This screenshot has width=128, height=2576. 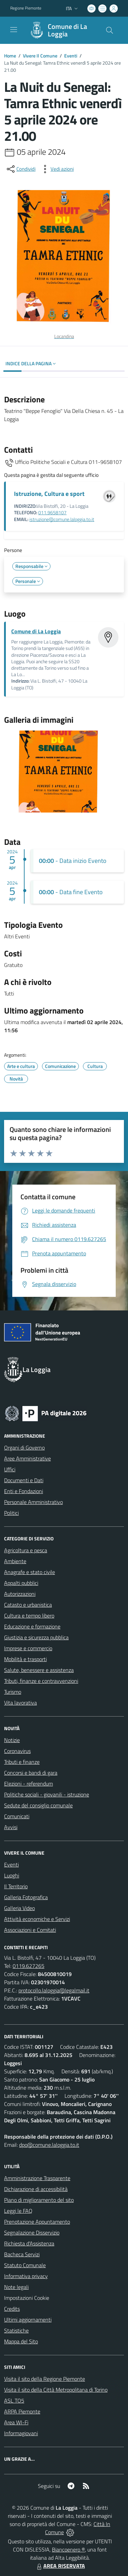 What do you see at coordinates (16, 2422) in the screenshot?
I see `Area WI-Fi` at bounding box center [16, 2422].